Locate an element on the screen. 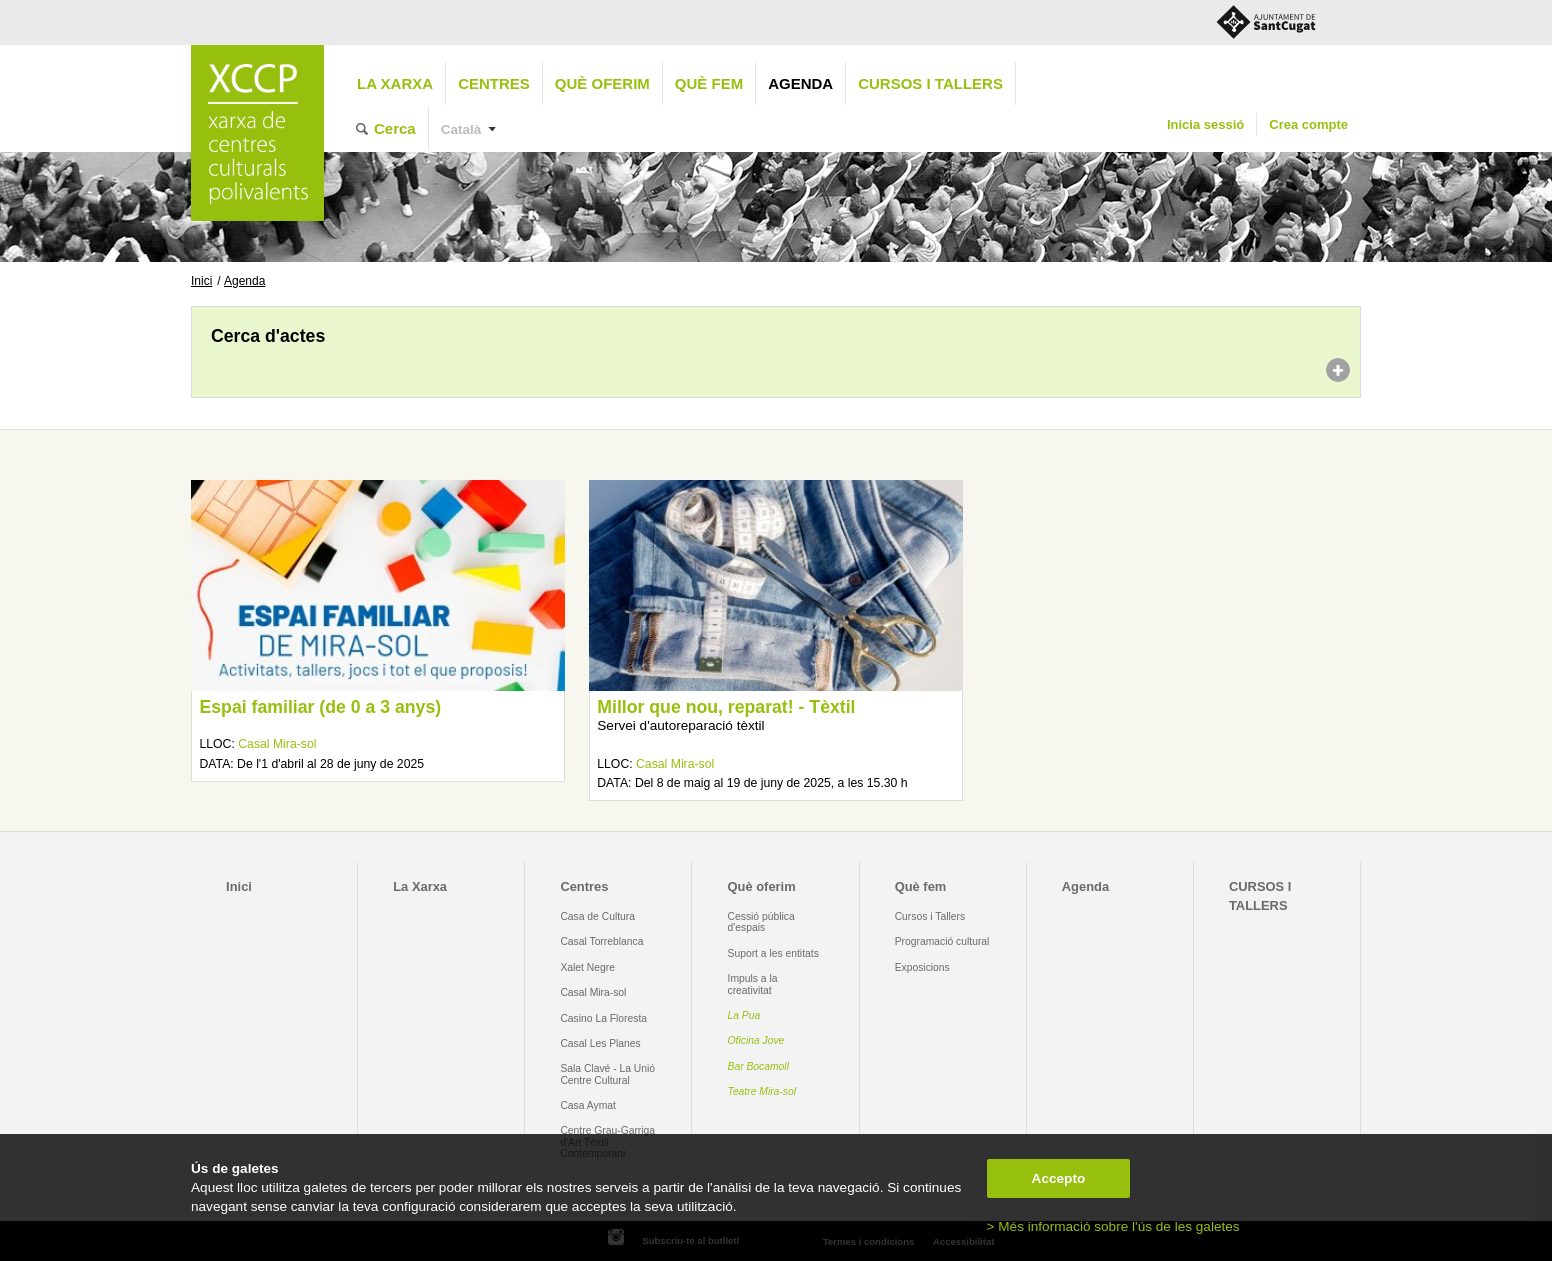 This screenshot has height=1261, width=1552. Què fem is located at coordinates (709, 83).